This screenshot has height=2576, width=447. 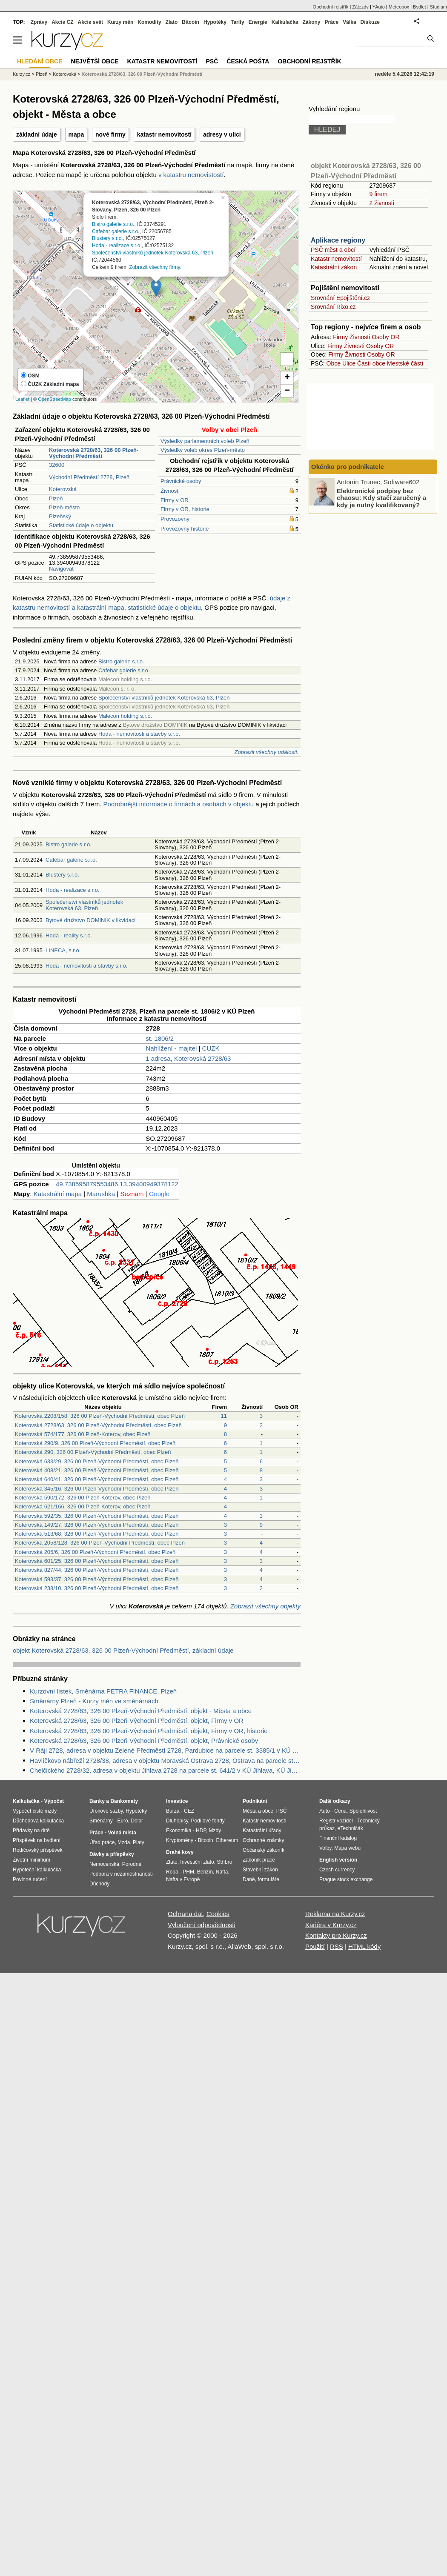 I want to click on HDP, so click(x=201, y=1830).